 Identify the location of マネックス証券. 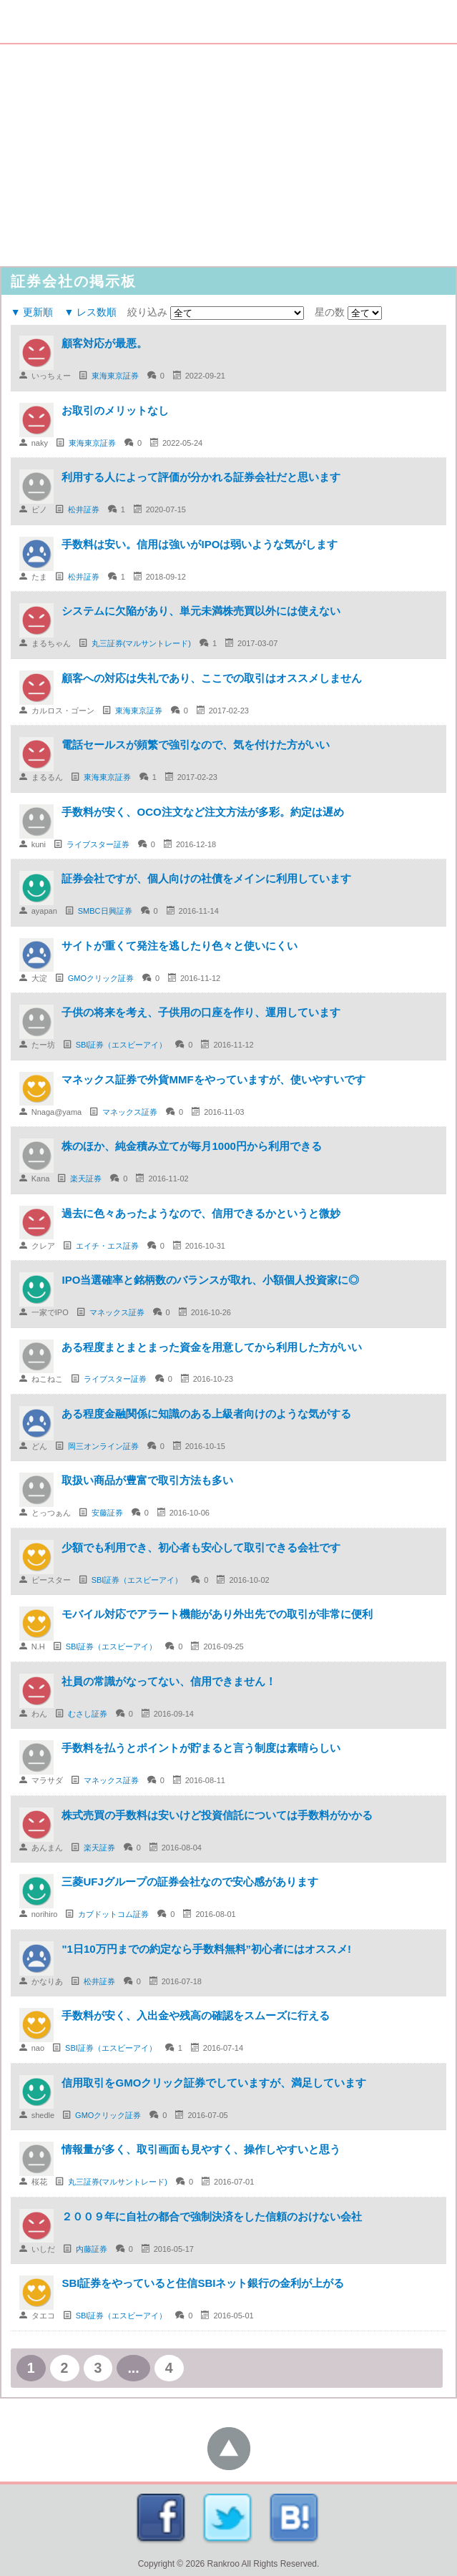
(129, 1112).